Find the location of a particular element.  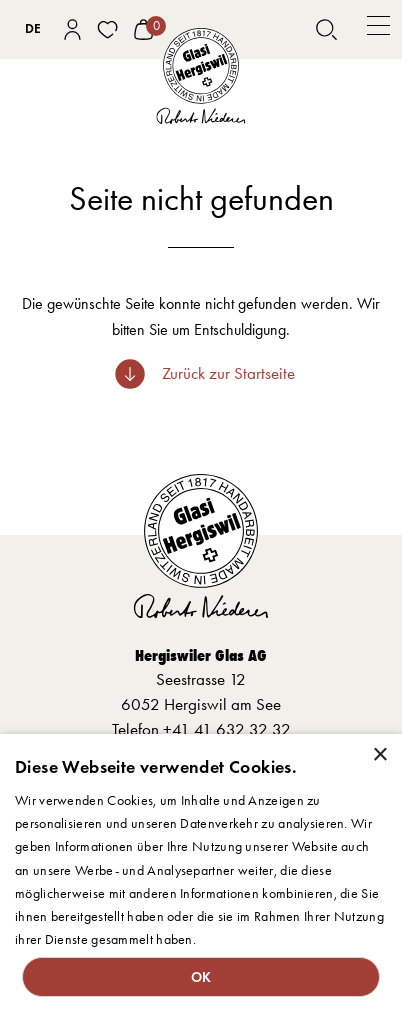

[home] is located at coordinates (200, 77).